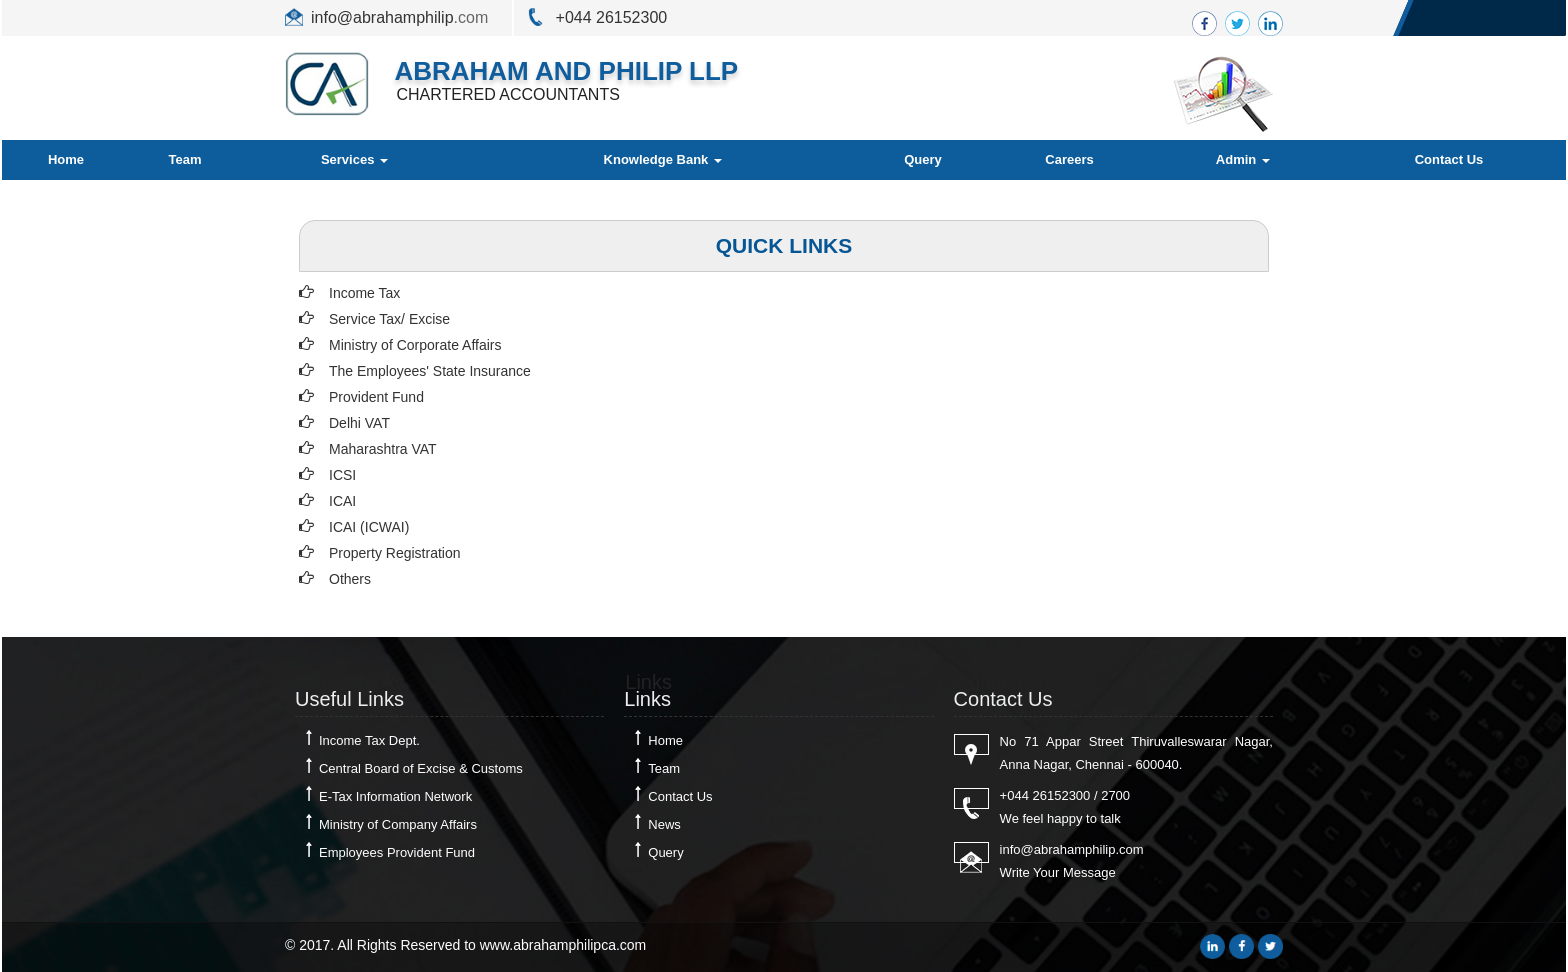 The height and width of the screenshot is (972, 1568). What do you see at coordinates (397, 852) in the screenshot?
I see `Employees Provident Fund` at bounding box center [397, 852].